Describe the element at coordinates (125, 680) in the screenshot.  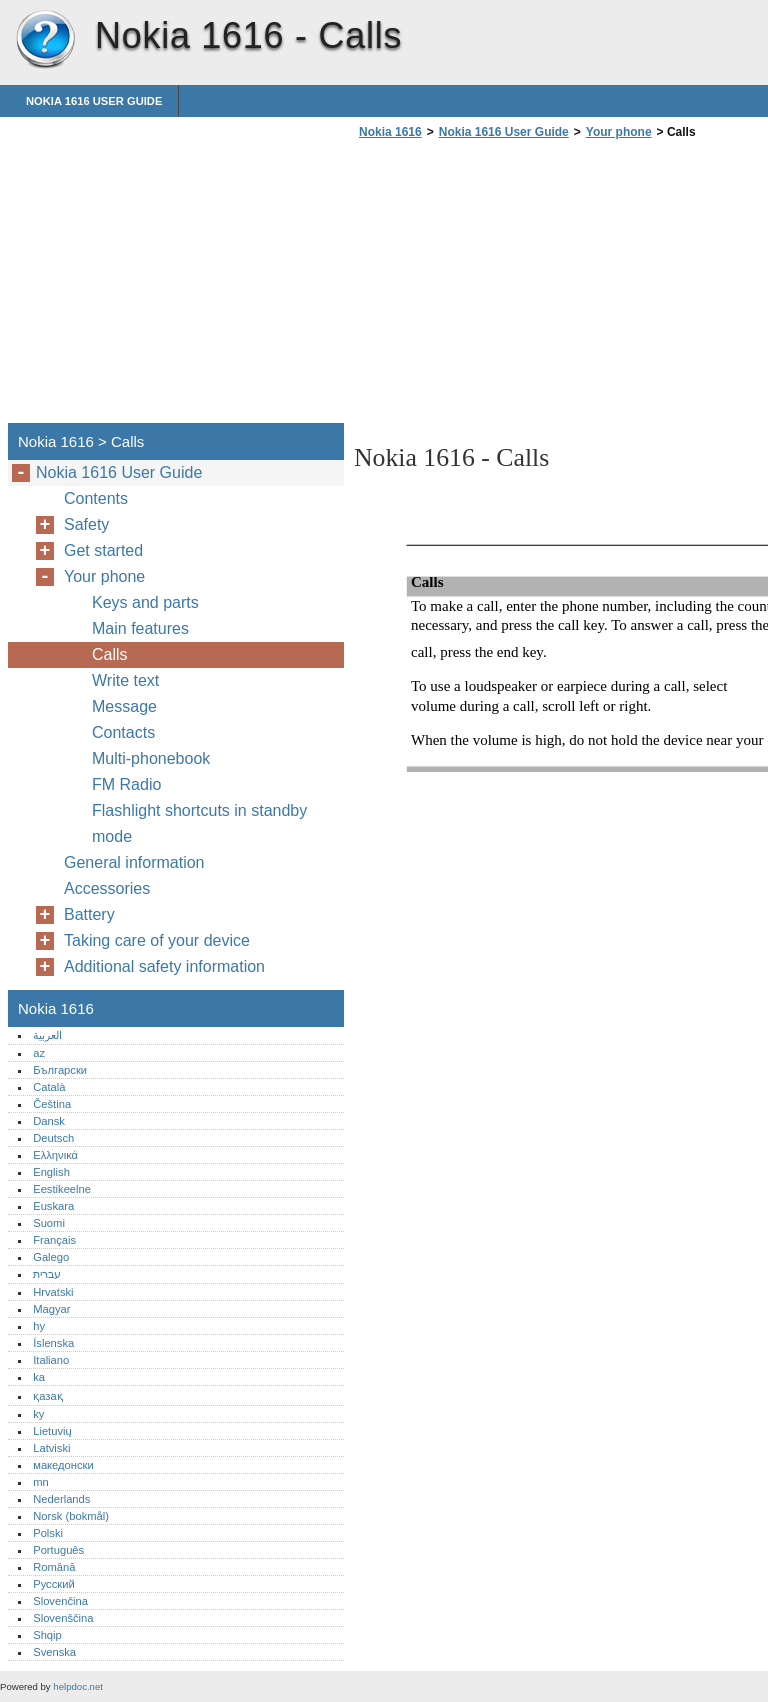
I see `Write text` at that location.